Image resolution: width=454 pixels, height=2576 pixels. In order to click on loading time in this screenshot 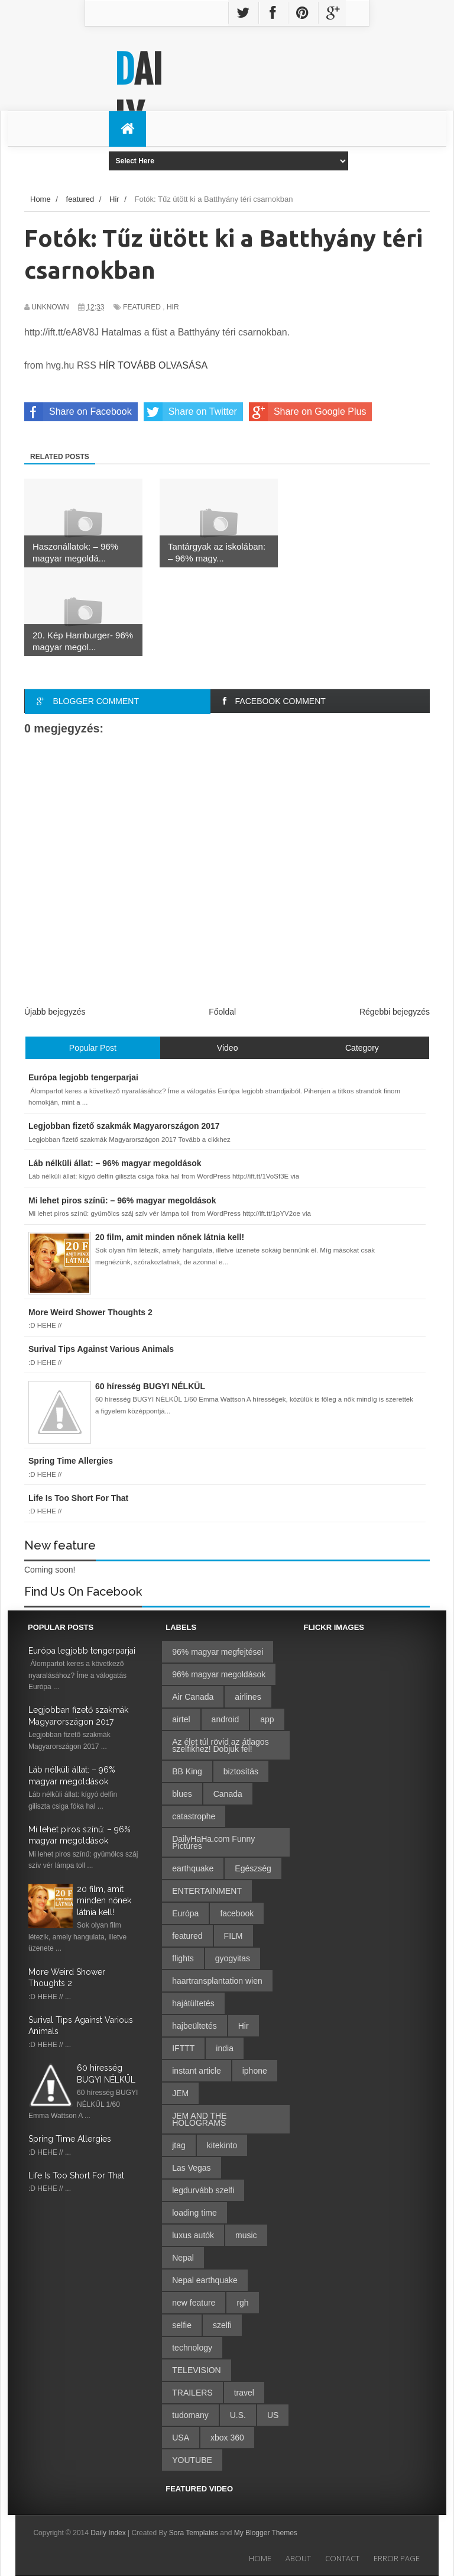, I will do `click(194, 2212)`.